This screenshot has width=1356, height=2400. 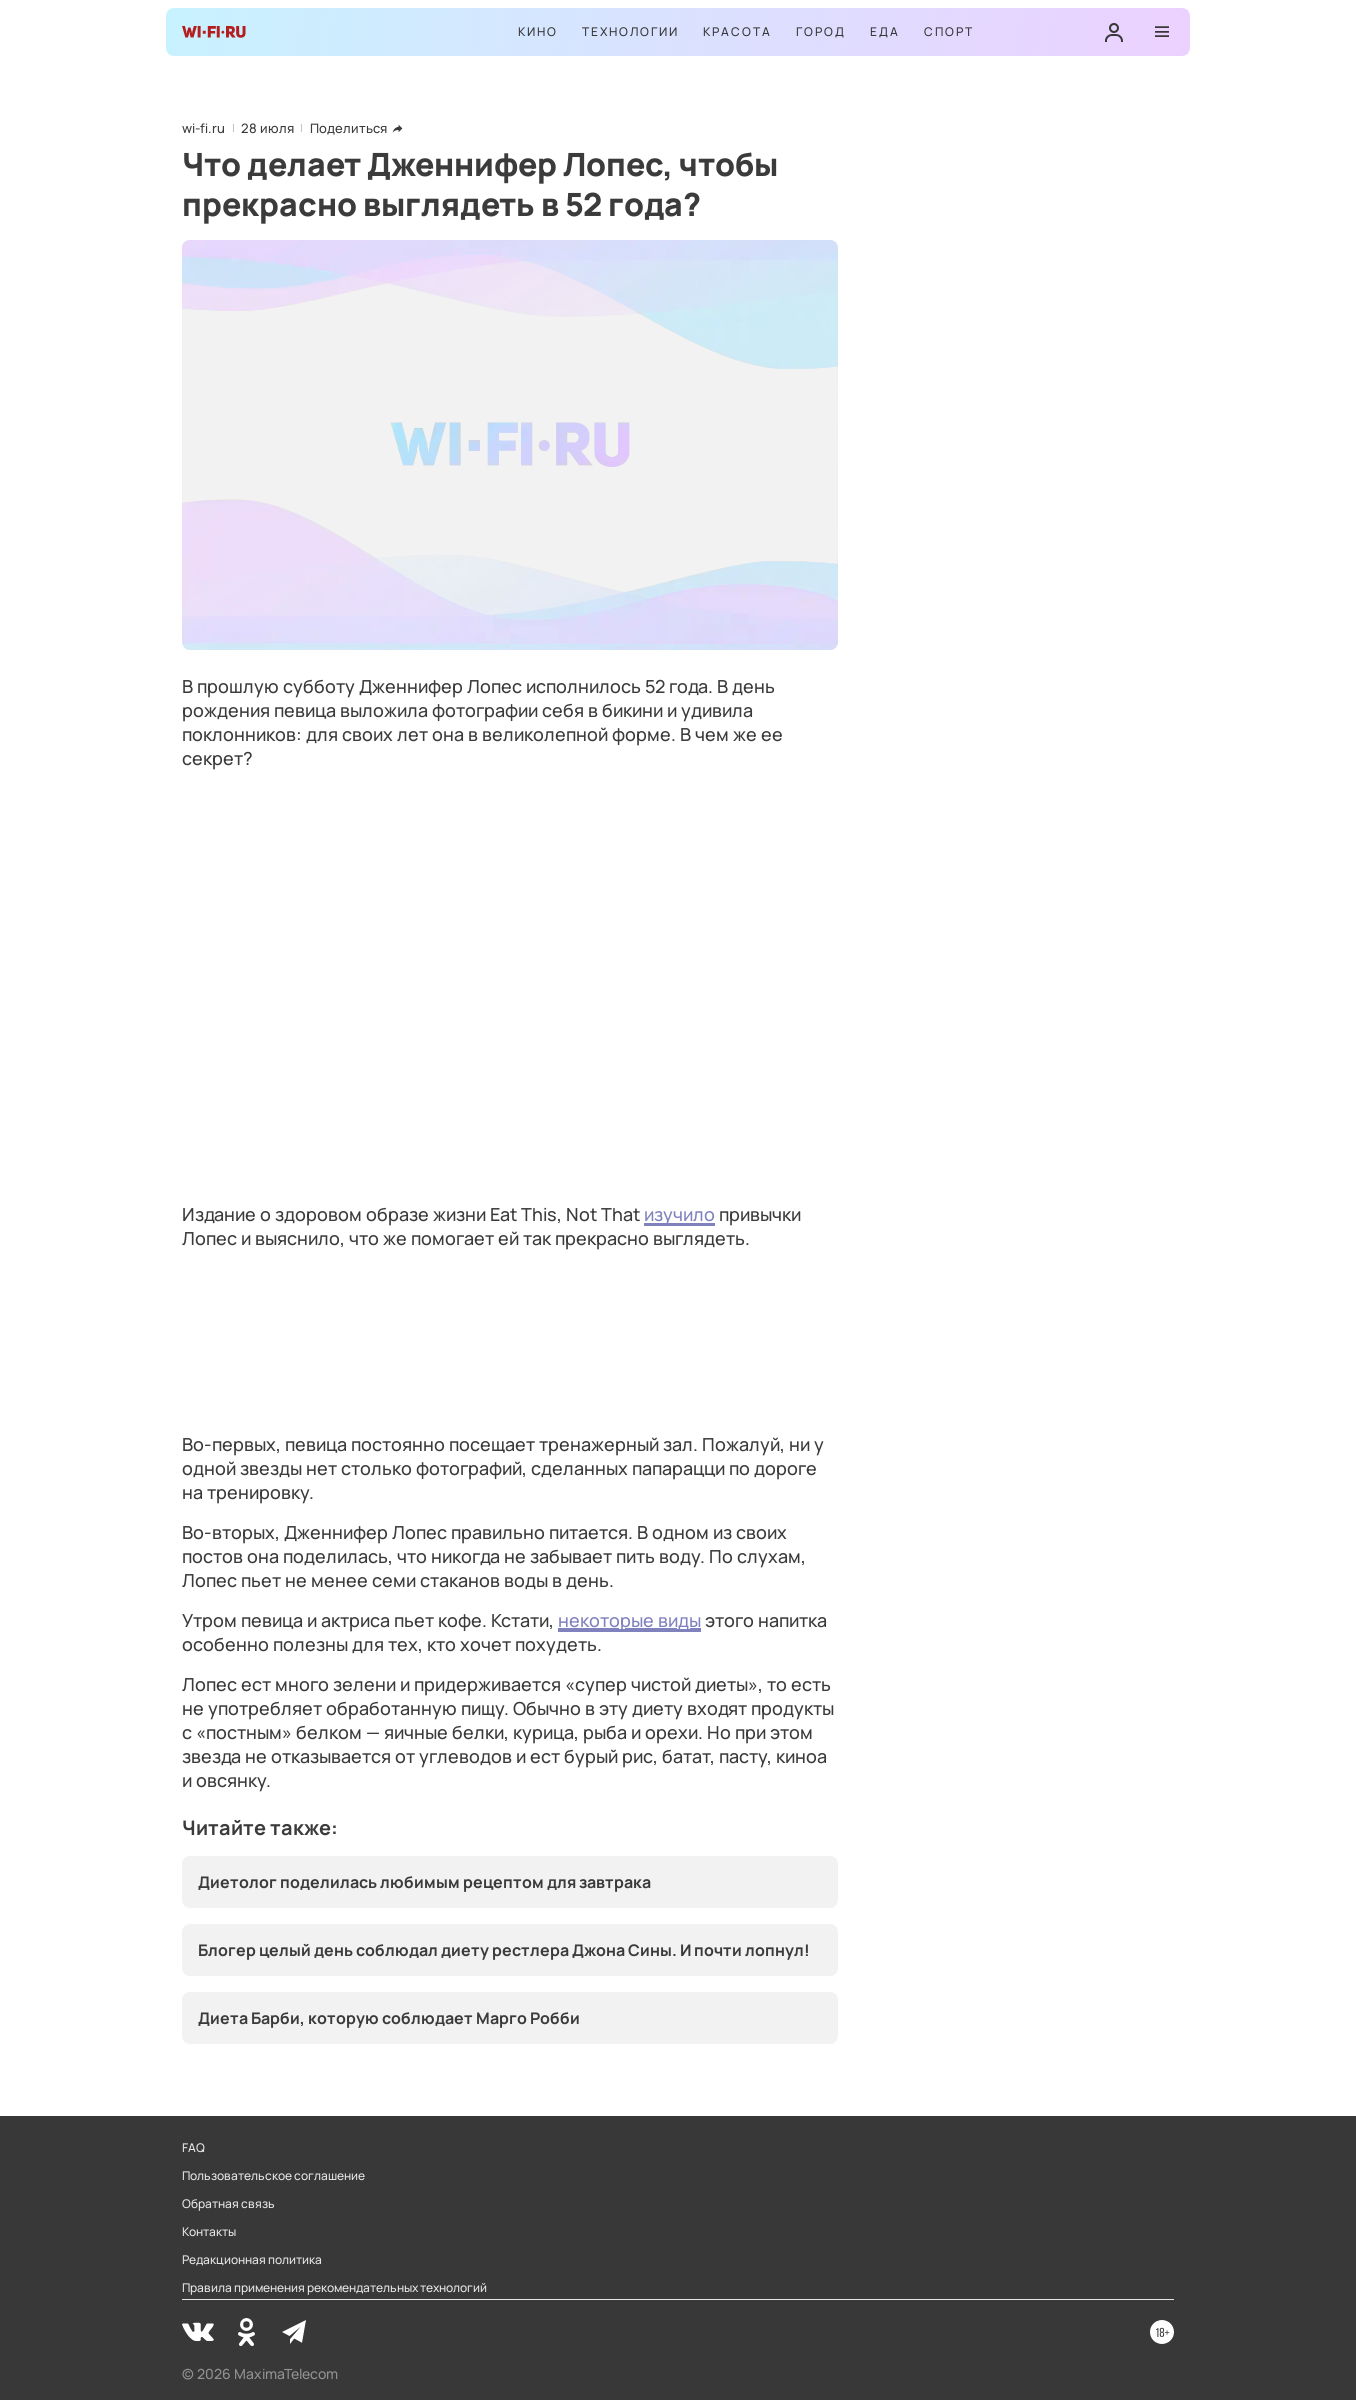 What do you see at coordinates (630, 31) in the screenshot?
I see `Технологии` at bounding box center [630, 31].